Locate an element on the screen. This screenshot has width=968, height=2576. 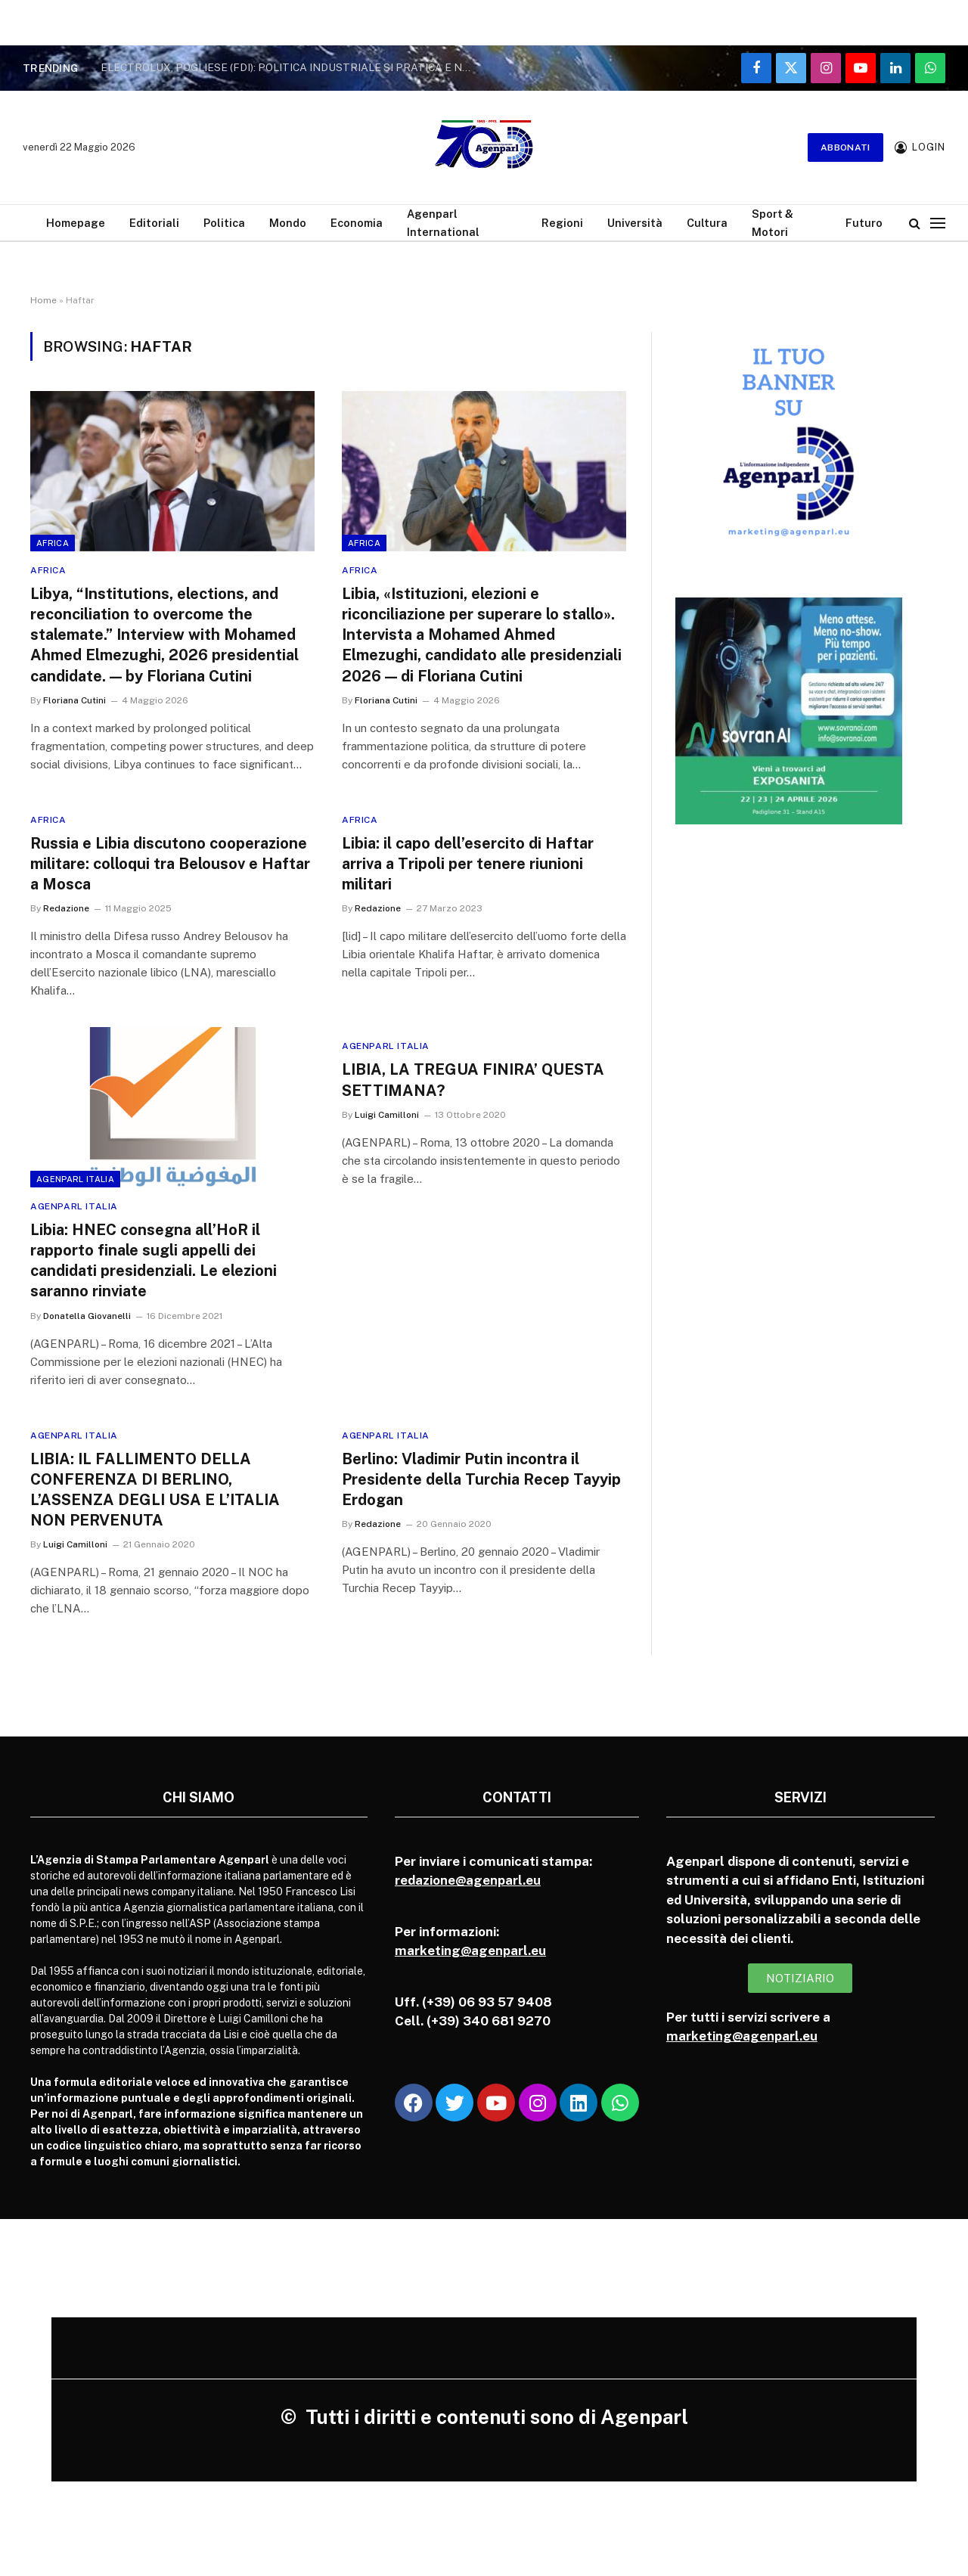
Luigi Camilloni is located at coordinates (387, 1115).